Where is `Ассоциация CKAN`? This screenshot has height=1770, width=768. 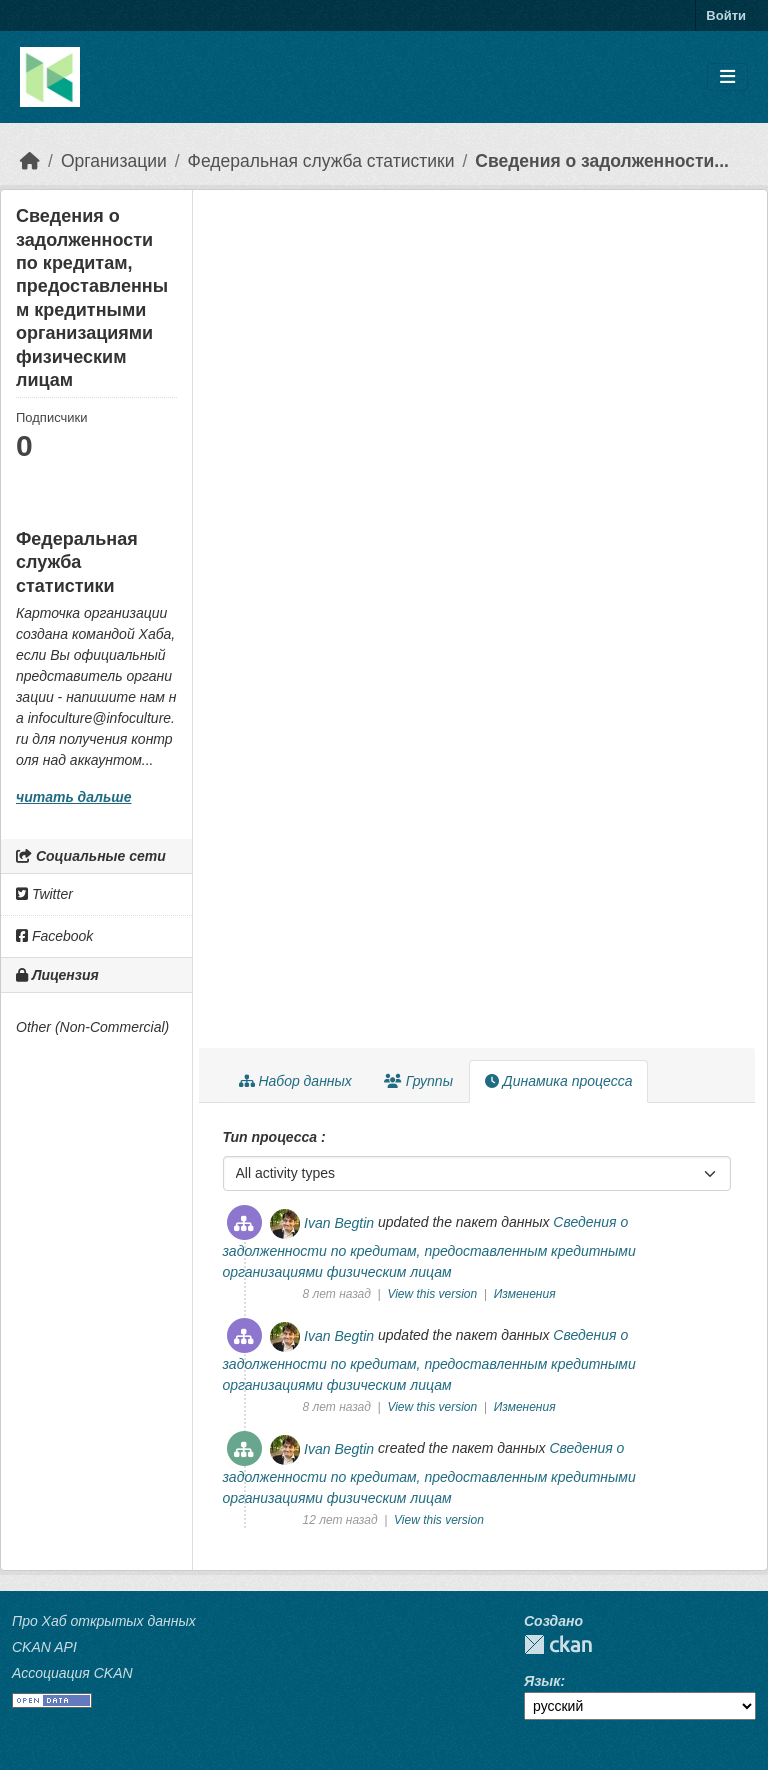 Ассоциация CKAN is located at coordinates (72, 1673).